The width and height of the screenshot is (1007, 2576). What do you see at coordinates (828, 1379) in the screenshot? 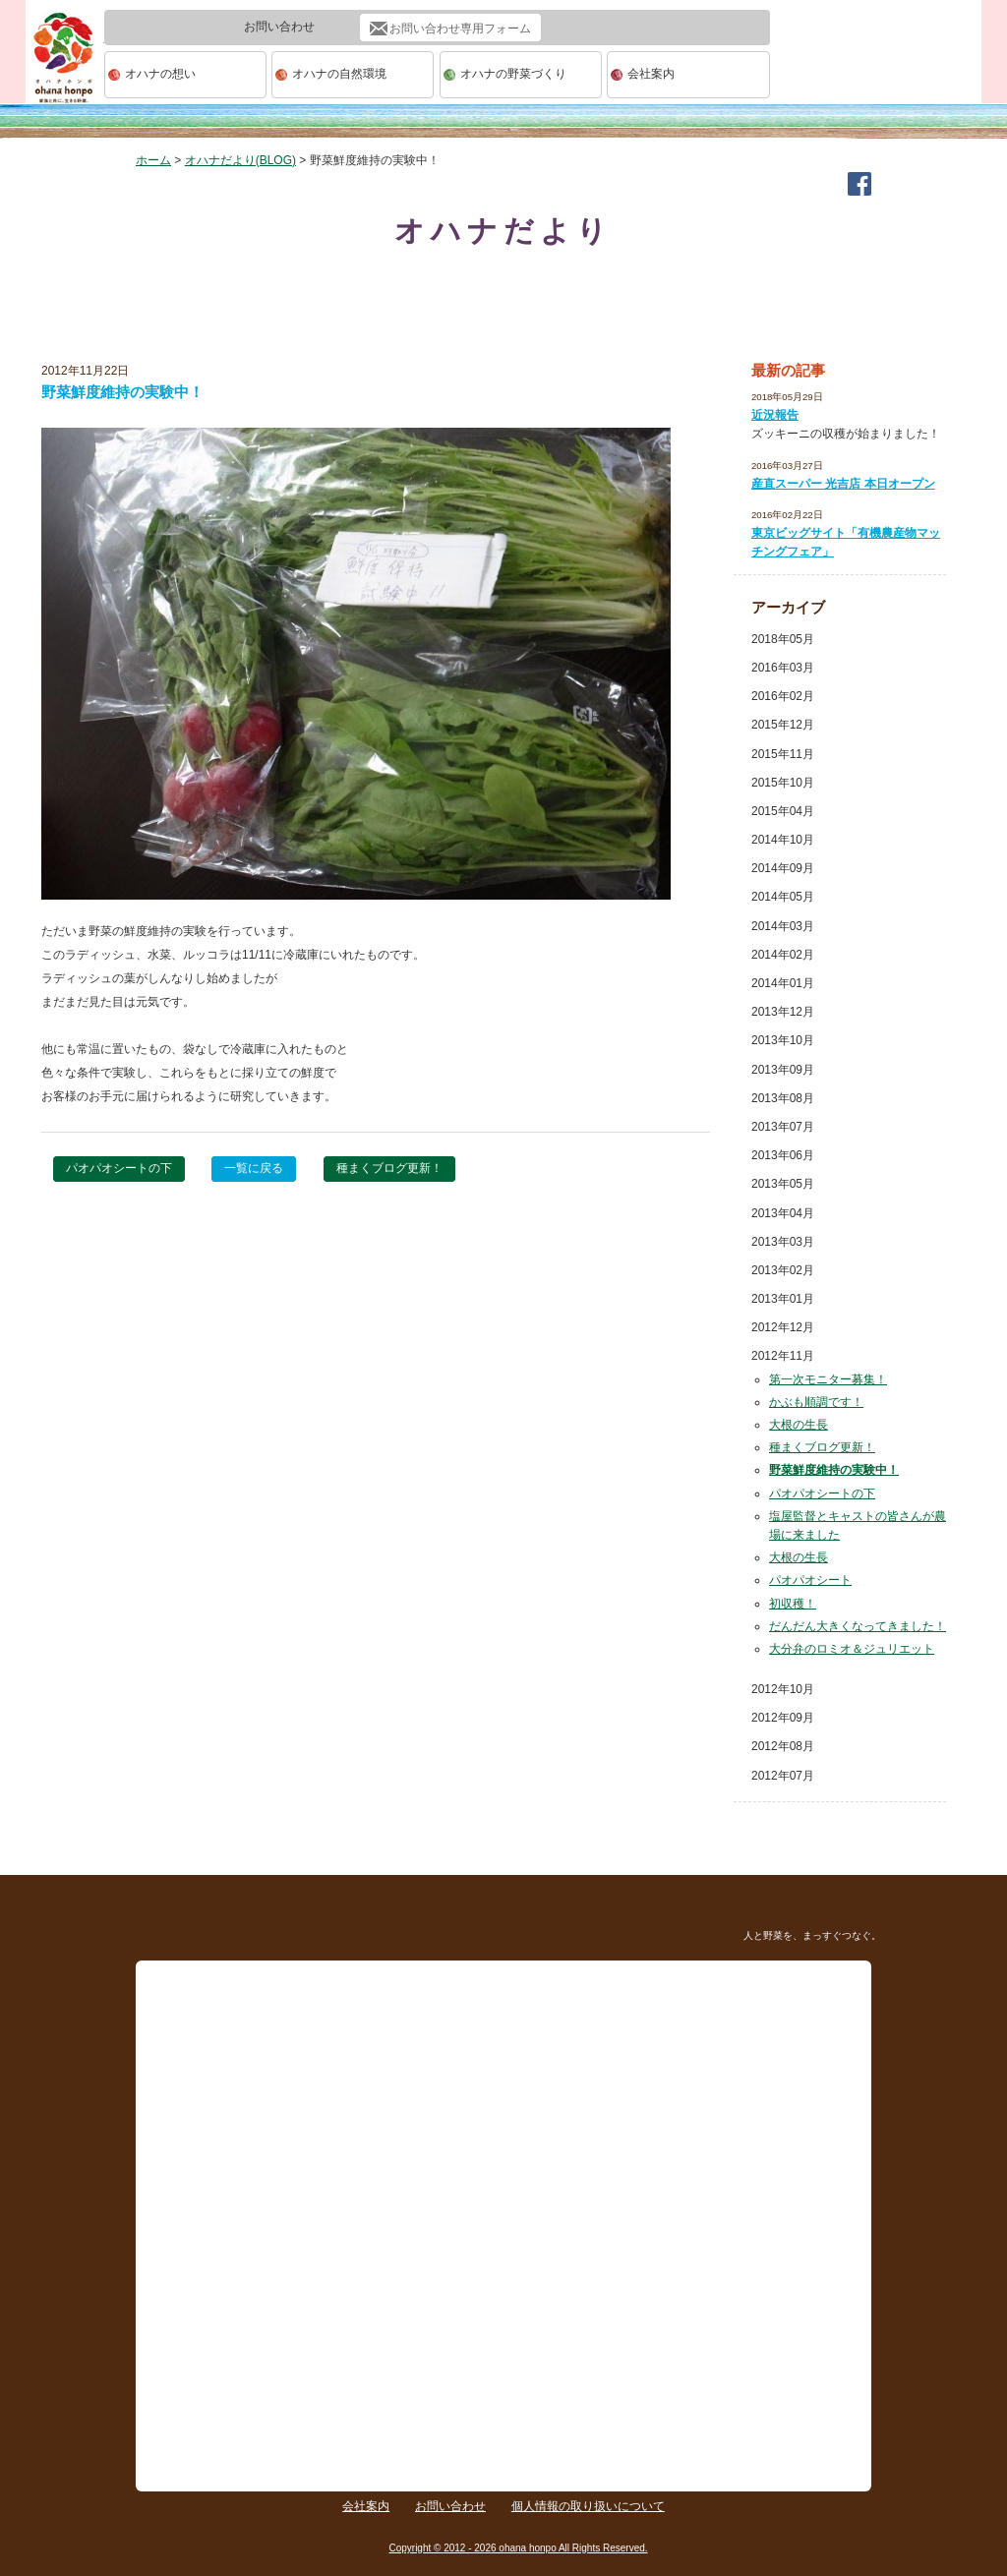
I see `第一次モニター募集！` at bounding box center [828, 1379].